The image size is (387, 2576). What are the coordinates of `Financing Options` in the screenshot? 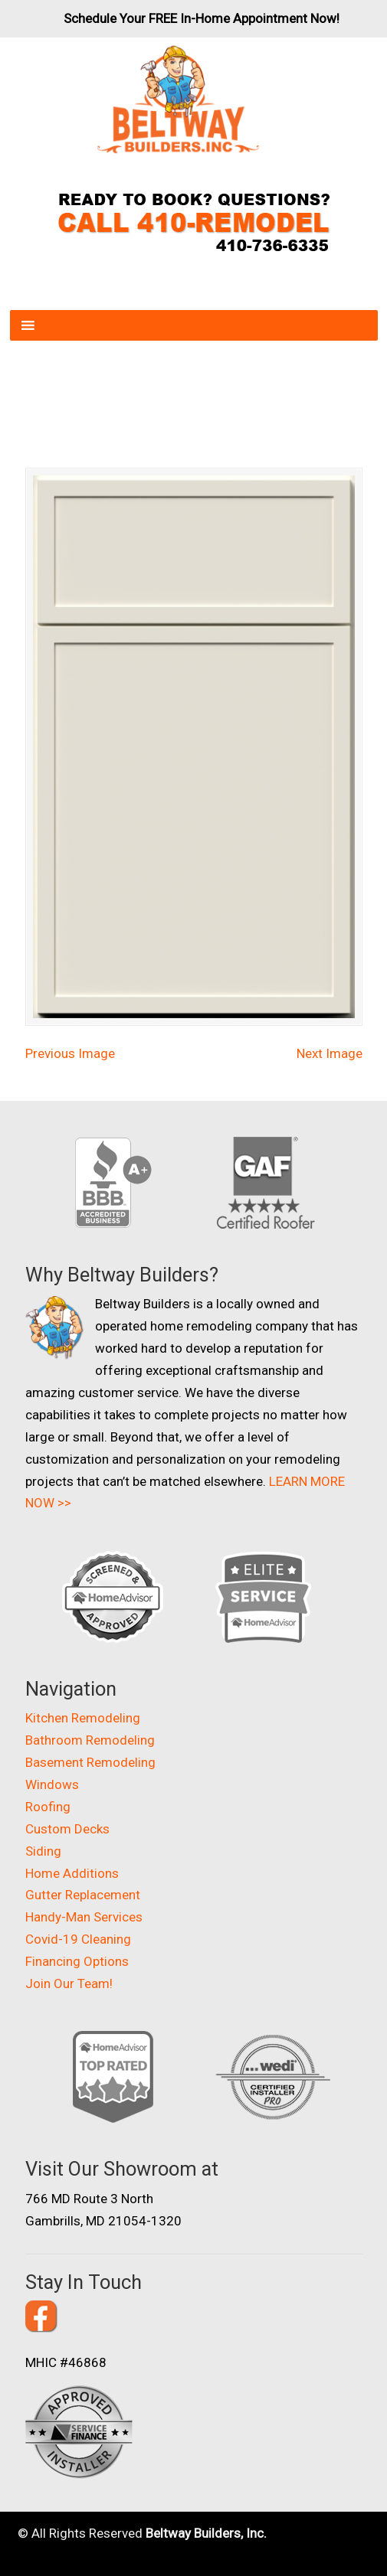 It's located at (77, 1961).